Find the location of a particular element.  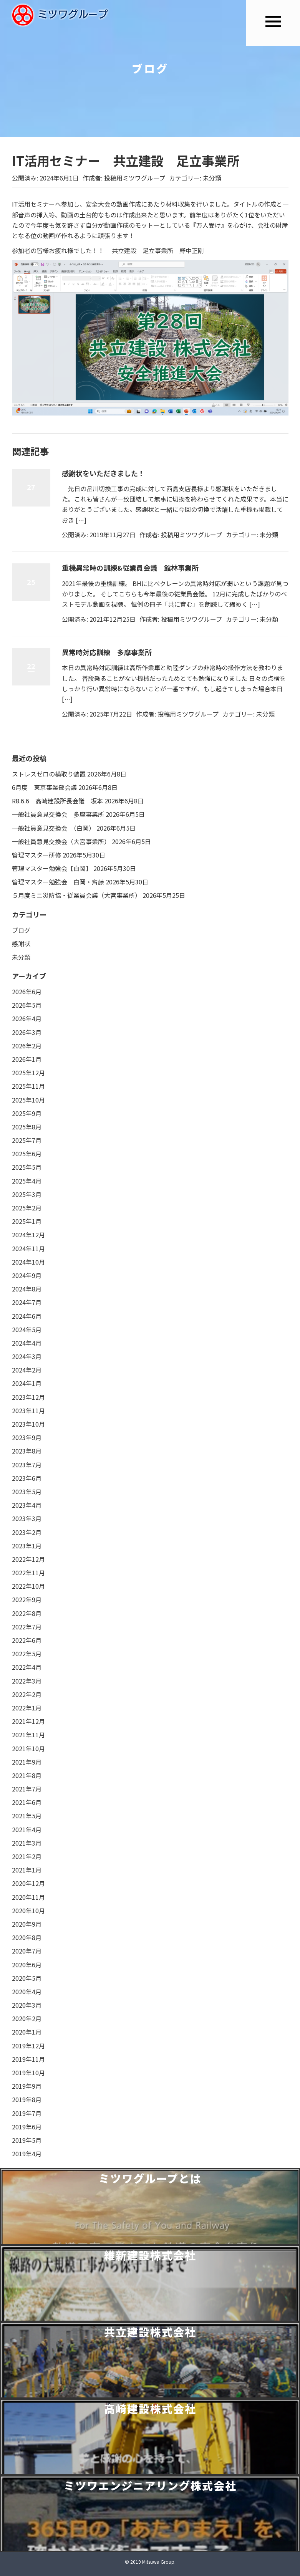

2025年3月 is located at coordinates (26, 1194).